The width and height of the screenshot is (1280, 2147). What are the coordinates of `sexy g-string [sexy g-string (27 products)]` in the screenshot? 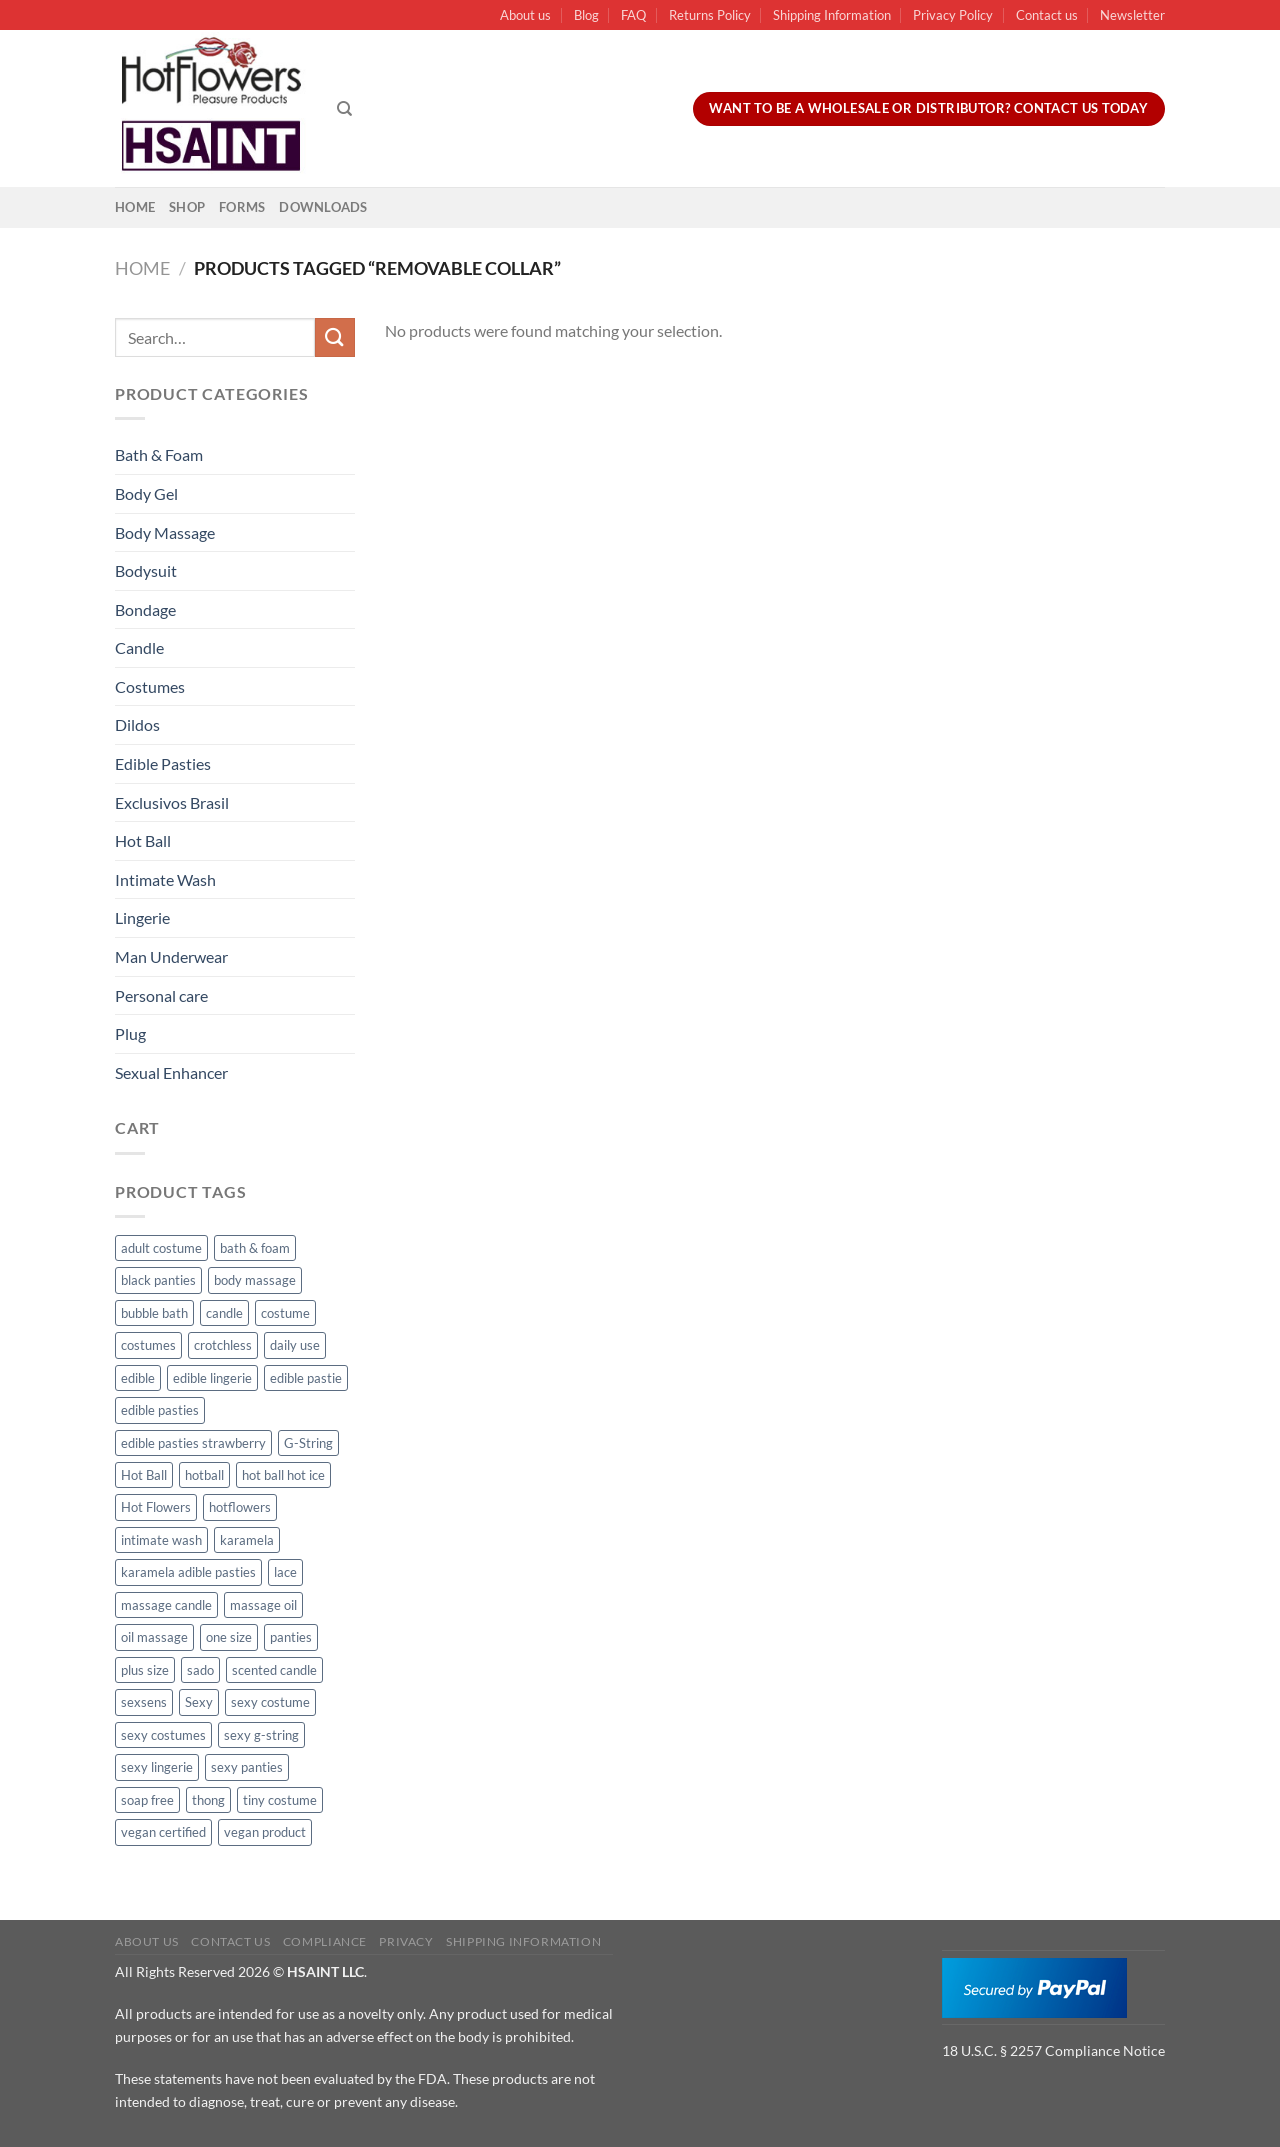 It's located at (261, 1735).